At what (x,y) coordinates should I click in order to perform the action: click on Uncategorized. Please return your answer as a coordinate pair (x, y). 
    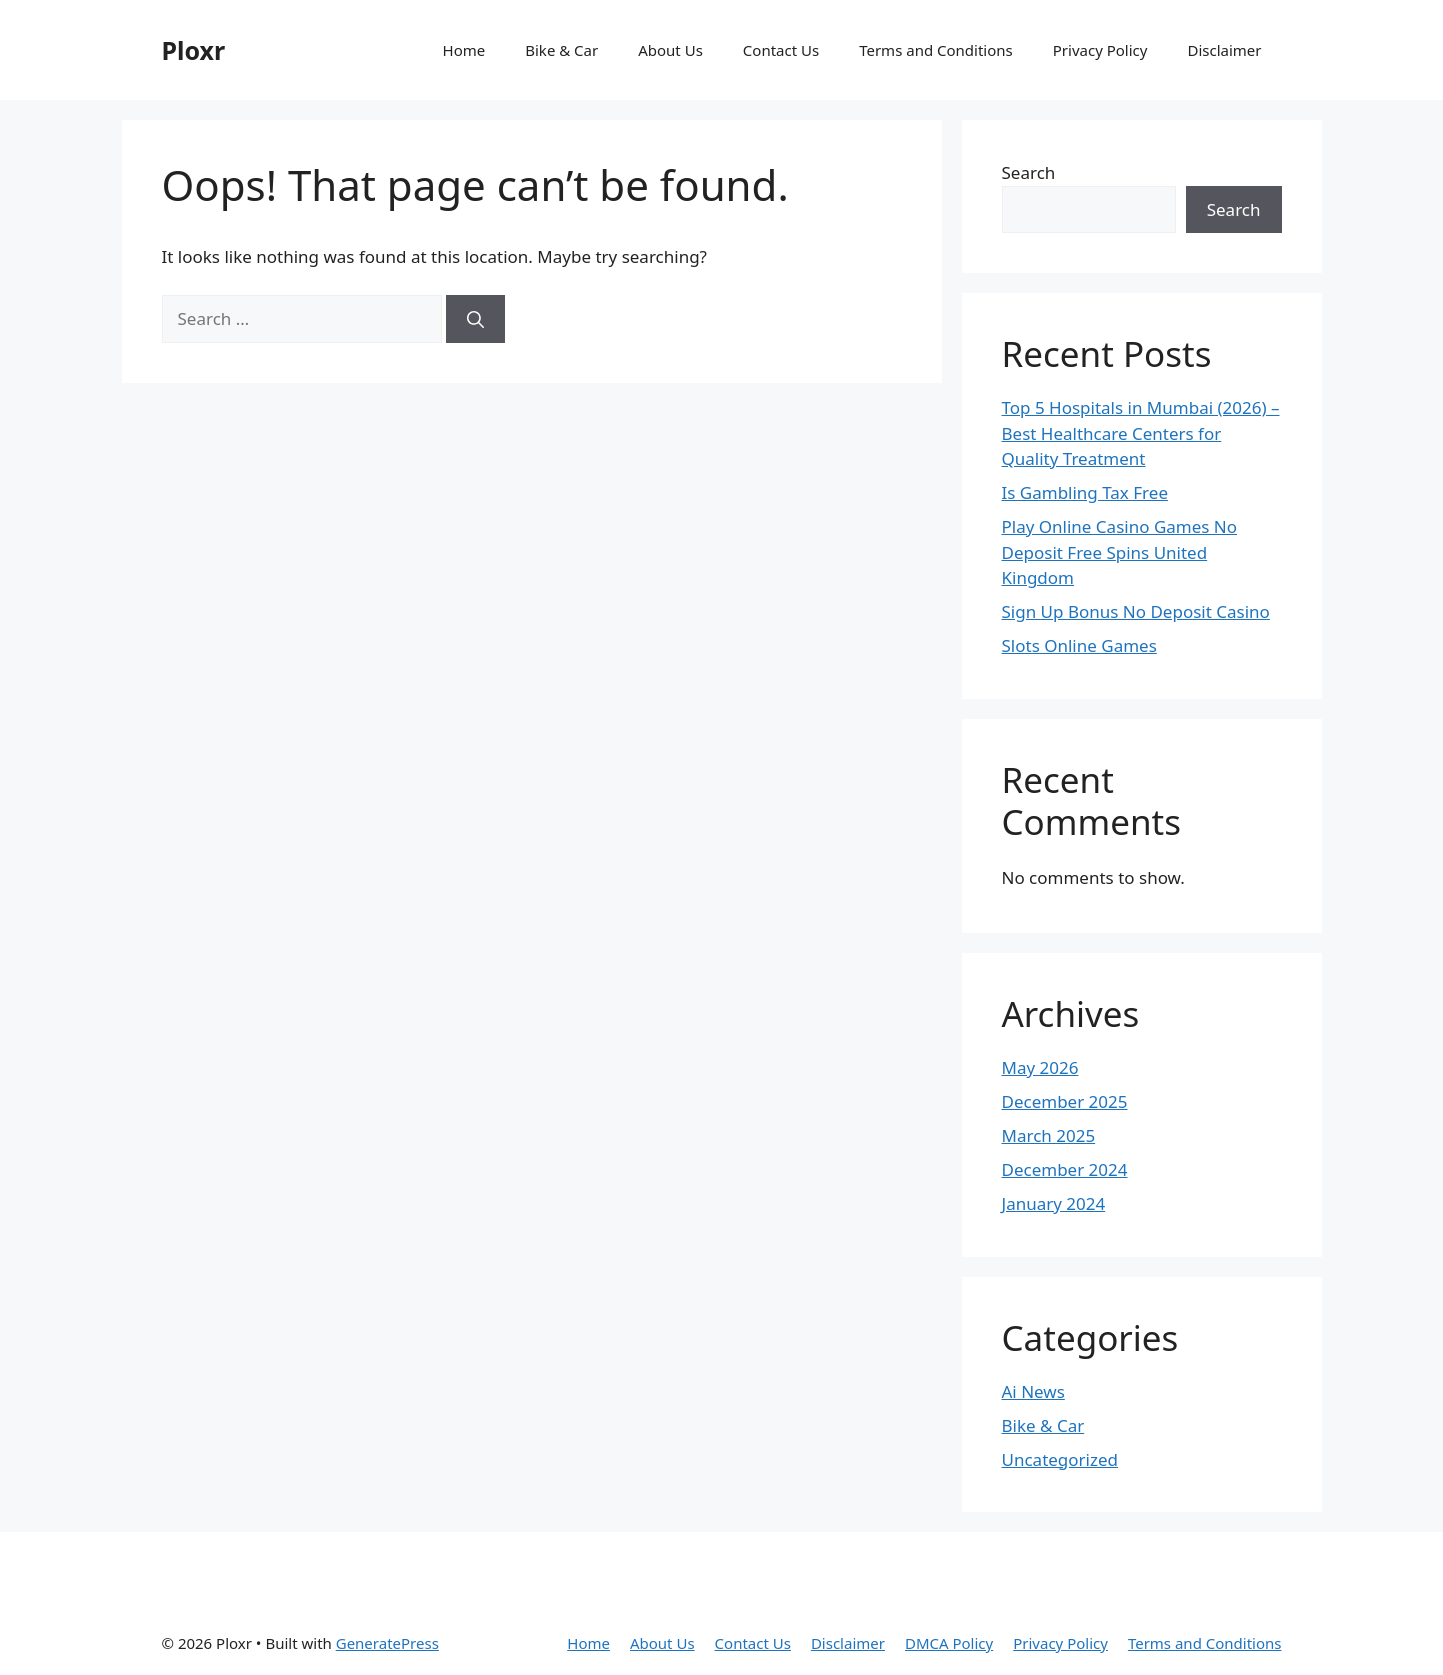
    Looking at the image, I should click on (1060, 1459).